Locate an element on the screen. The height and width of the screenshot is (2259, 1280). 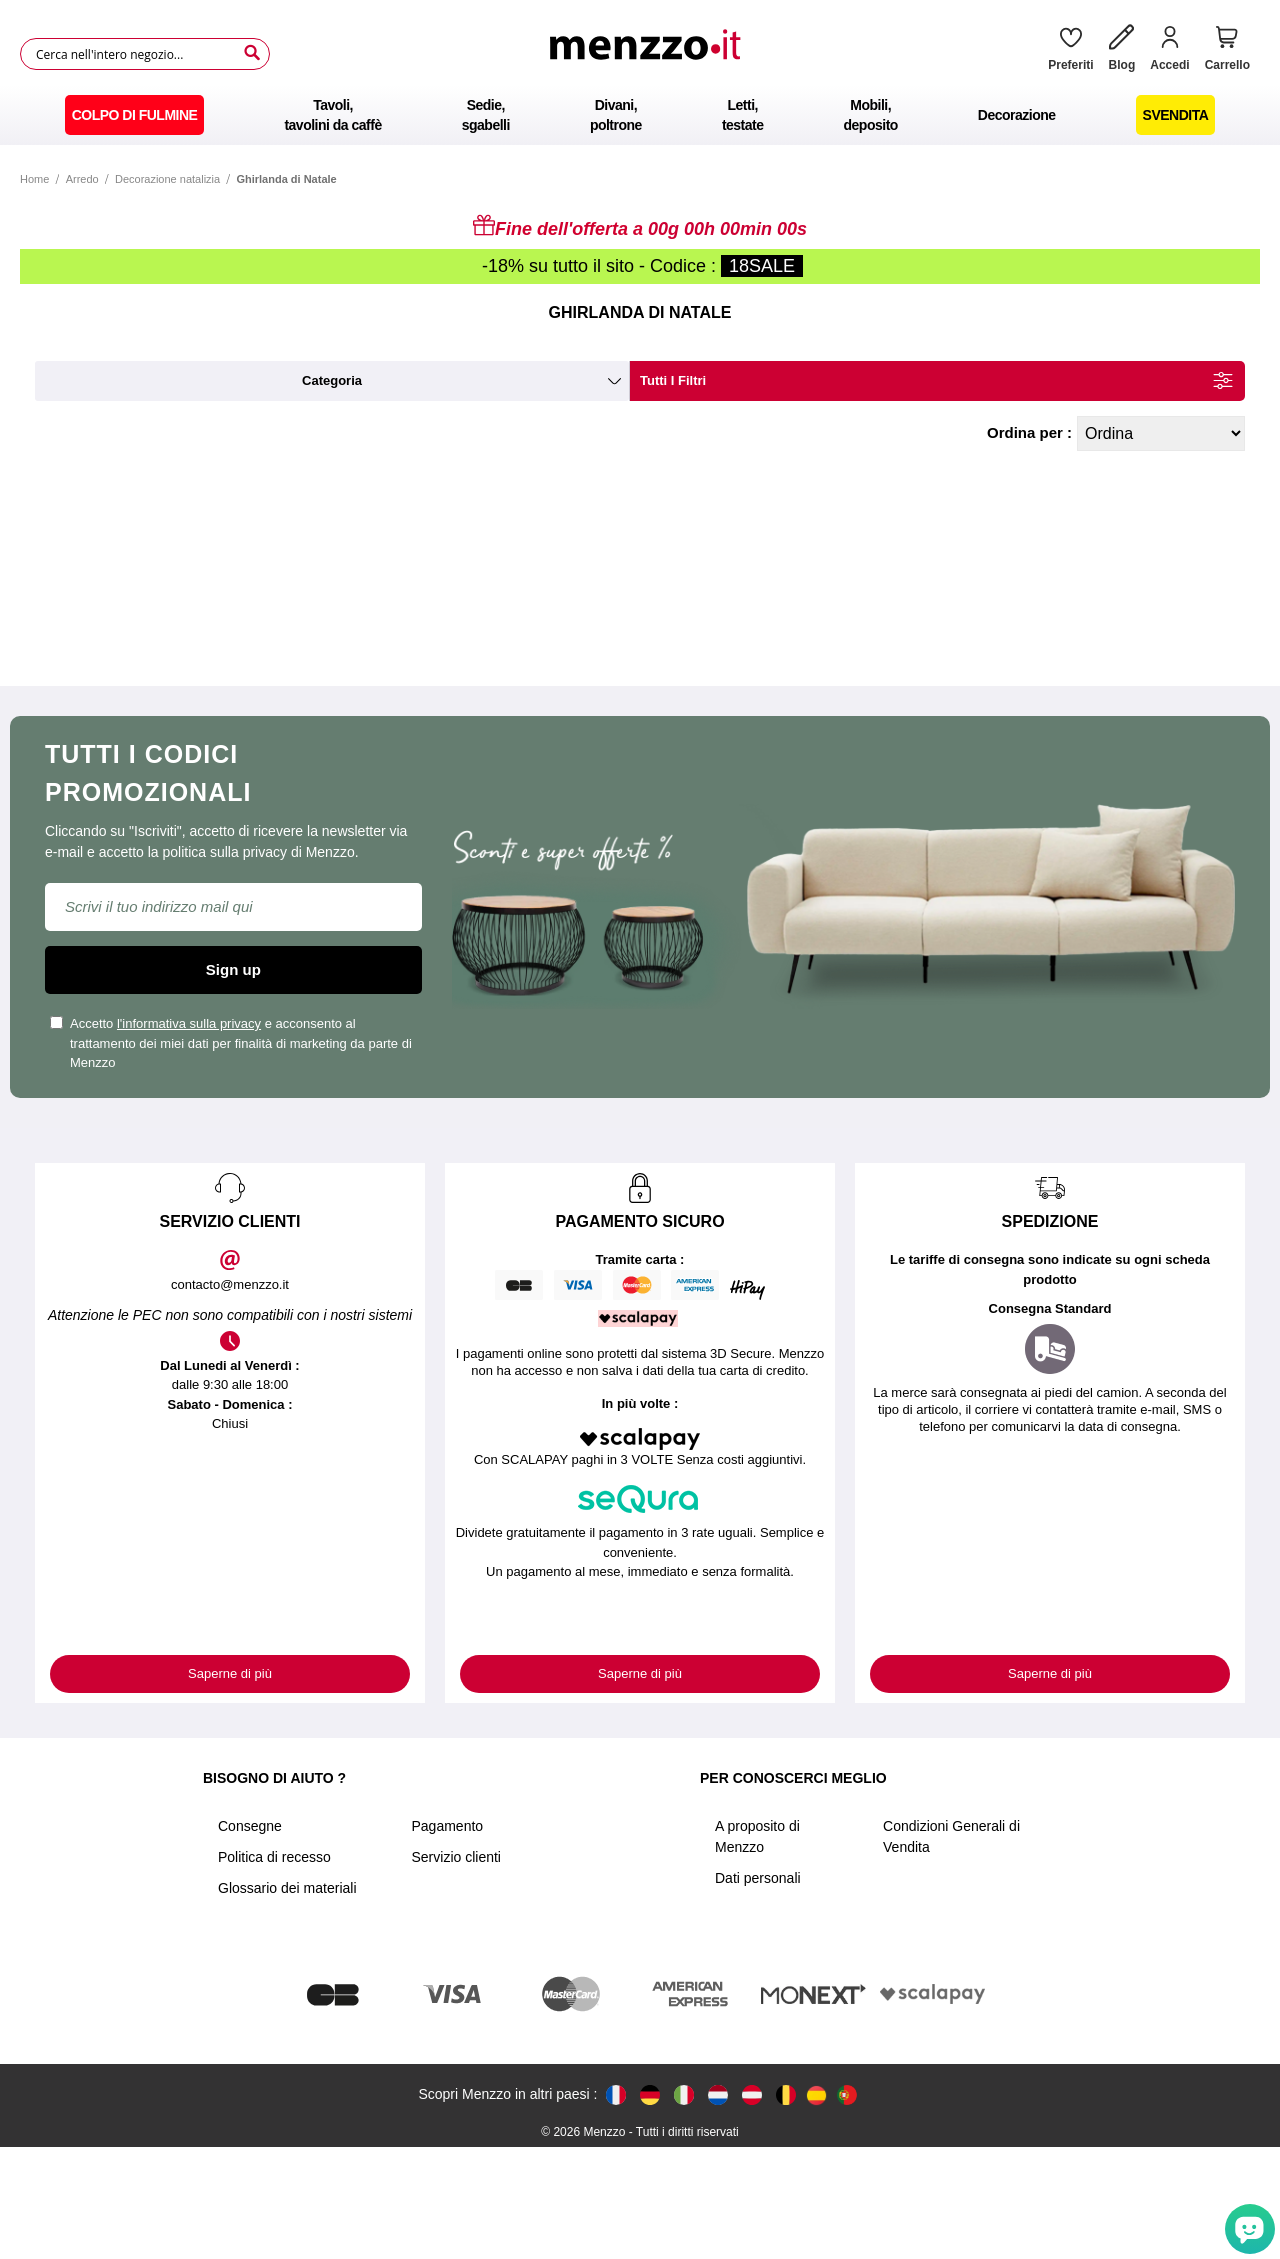
l'informativa sulla privacy is located at coordinates (189, 1023).